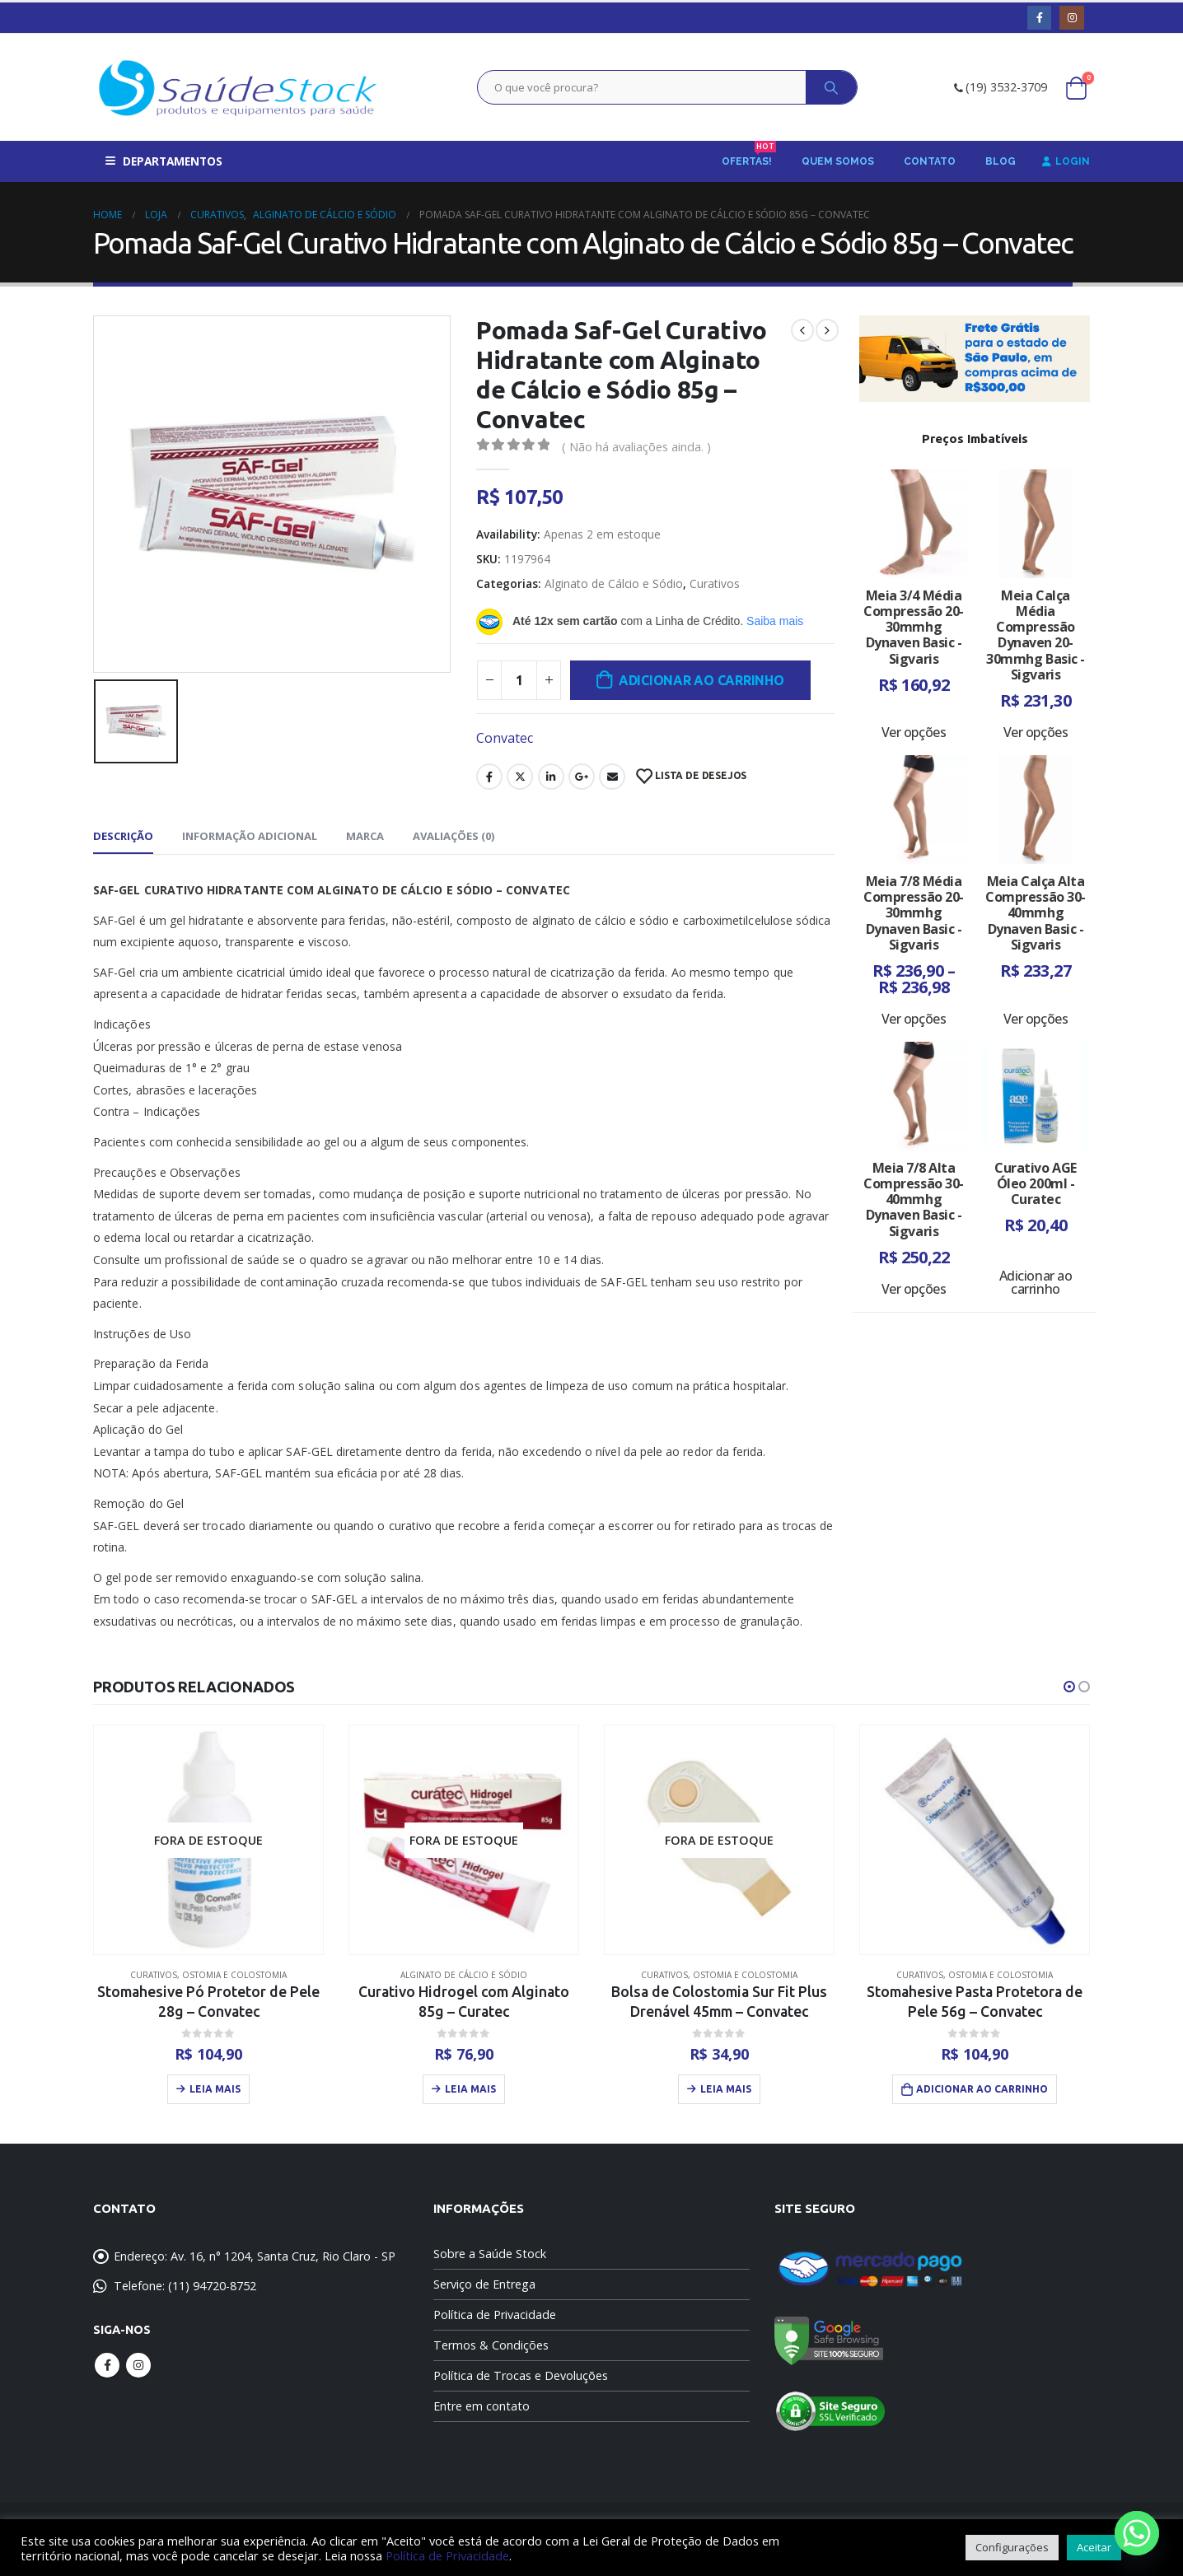 Image resolution: width=1183 pixels, height=2576 pixels. What do you see at coordinates (1137, 2533) in the screenshot?
I see `[Whatsapp]` at bounding box center [1137, 2533].